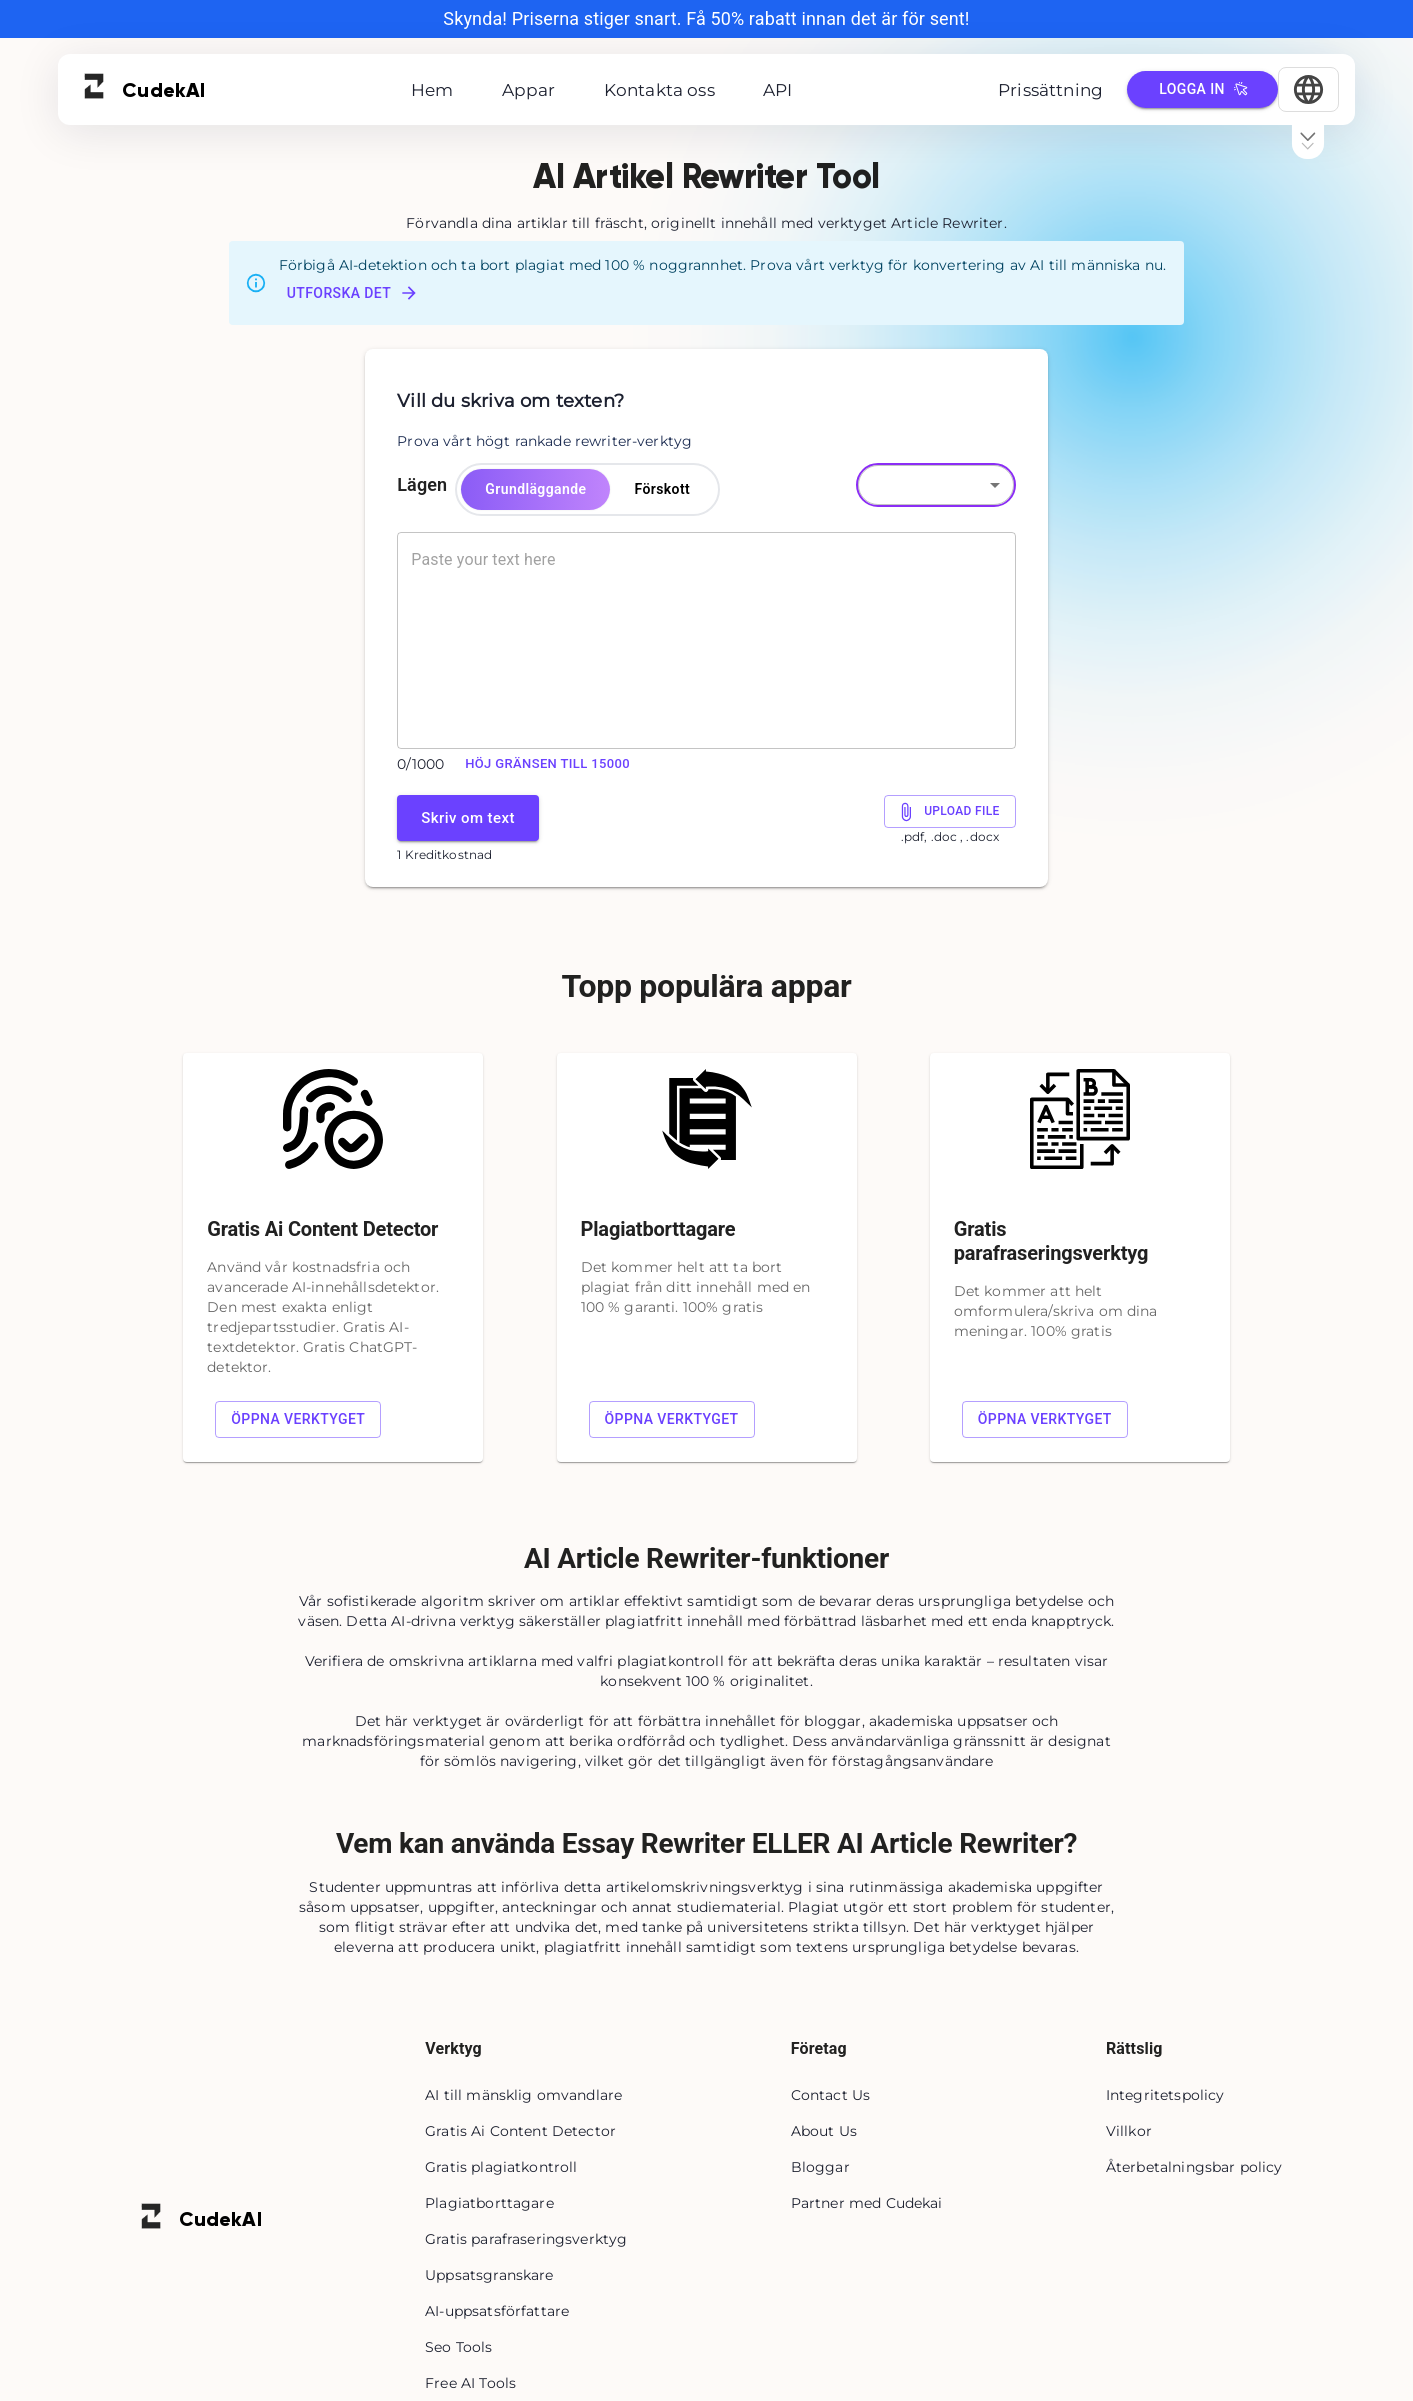  What do you see at coordinates (432, 90) in the screenshot?
I see `Hem` at bounding box center [432, 90].